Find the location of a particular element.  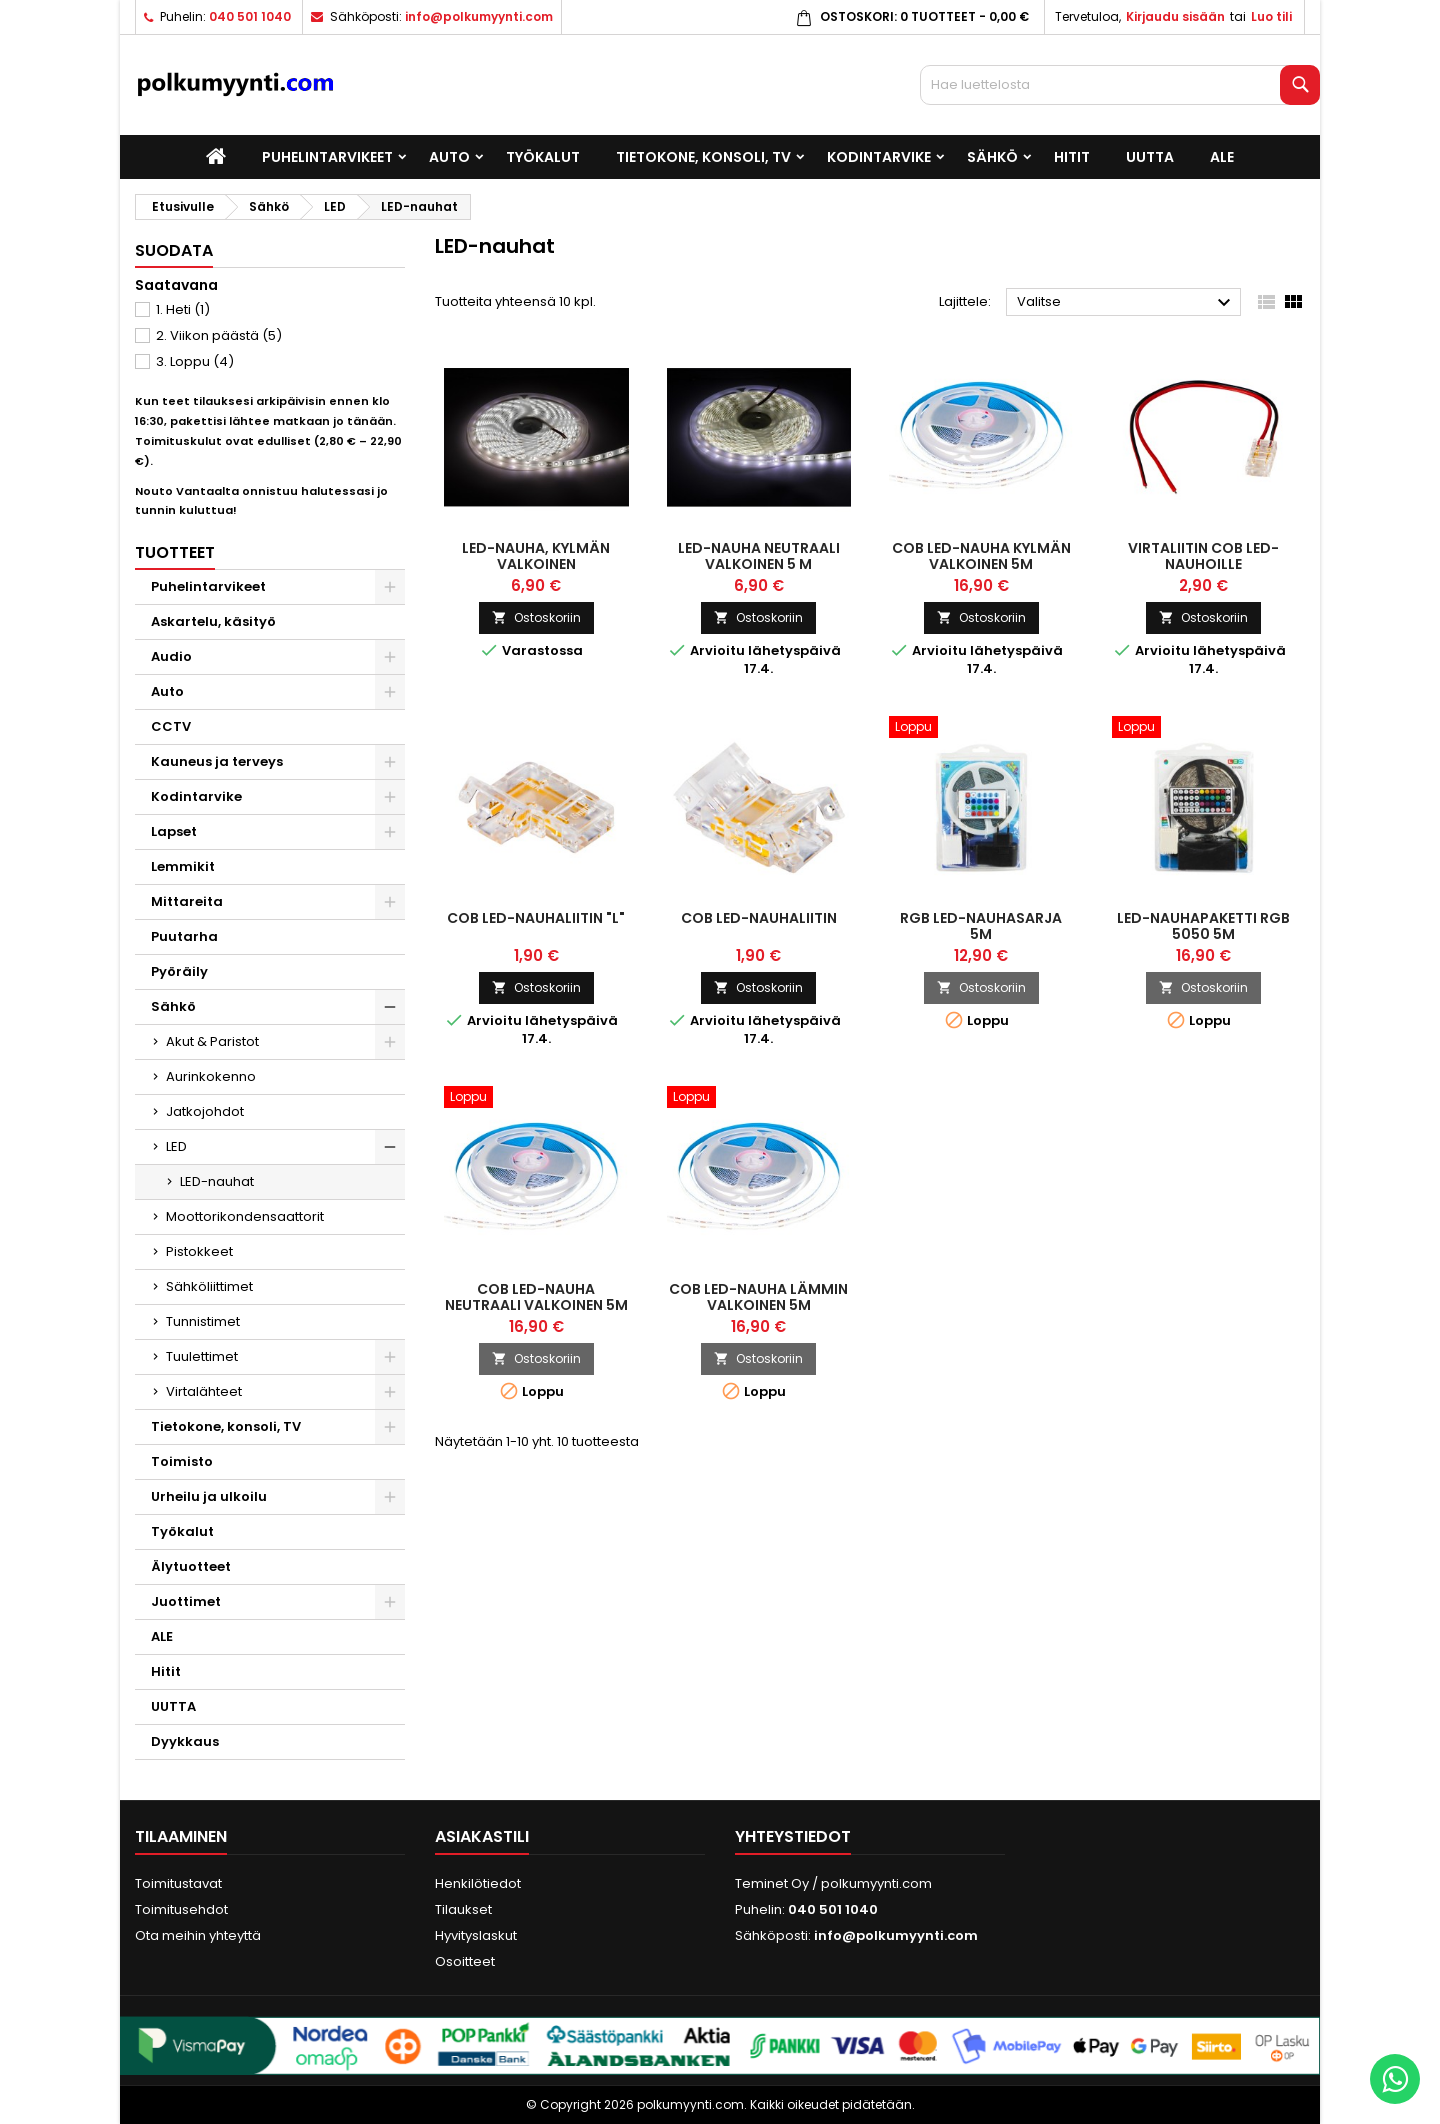

Virtaliitin COB LED-nauhoille is located at coordinates (1203, 556).